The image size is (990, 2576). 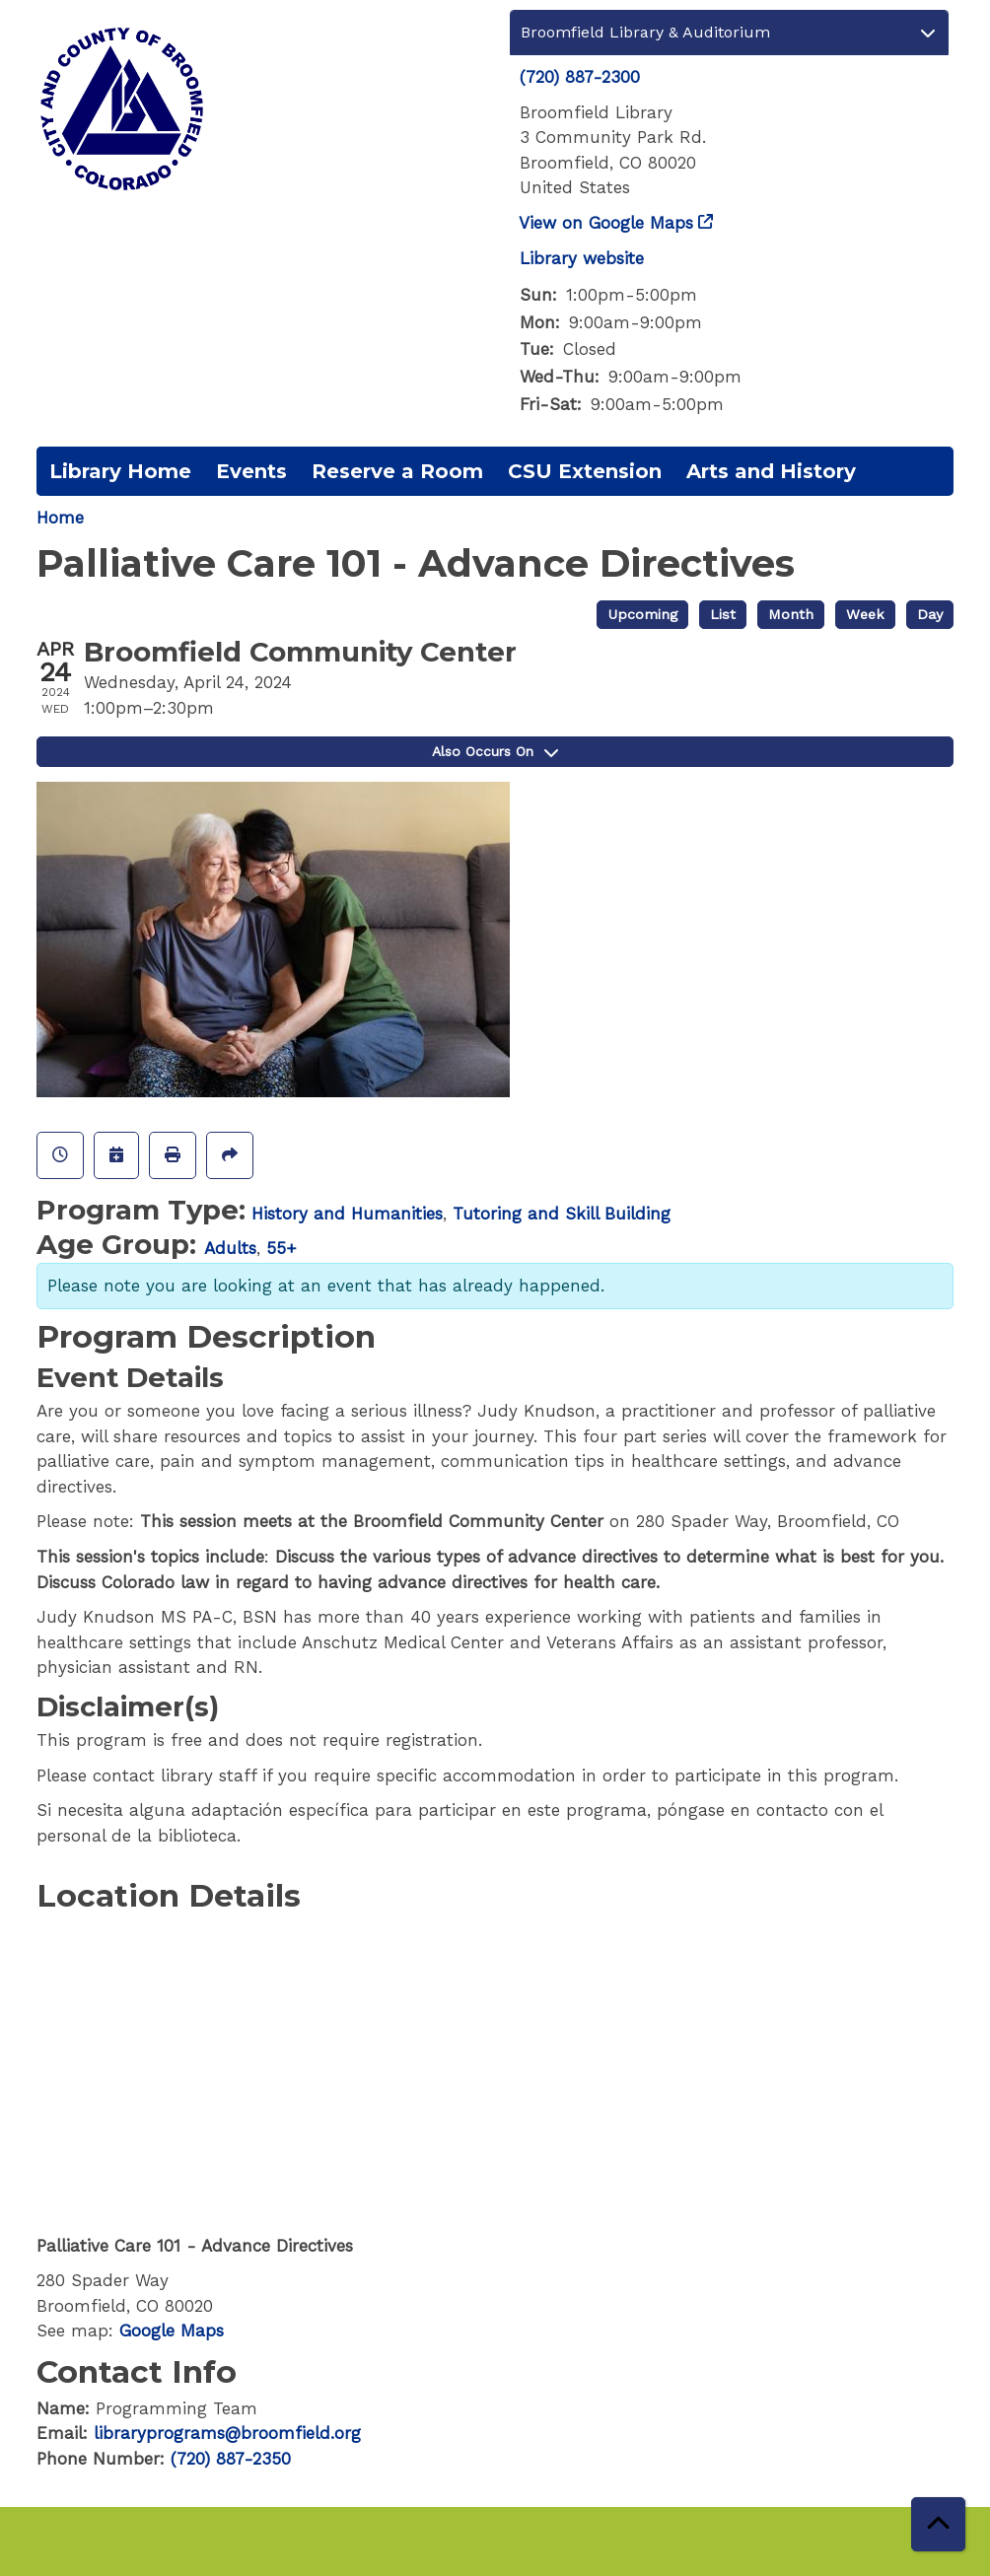 I want to click on List, so click(x=723, y=614).